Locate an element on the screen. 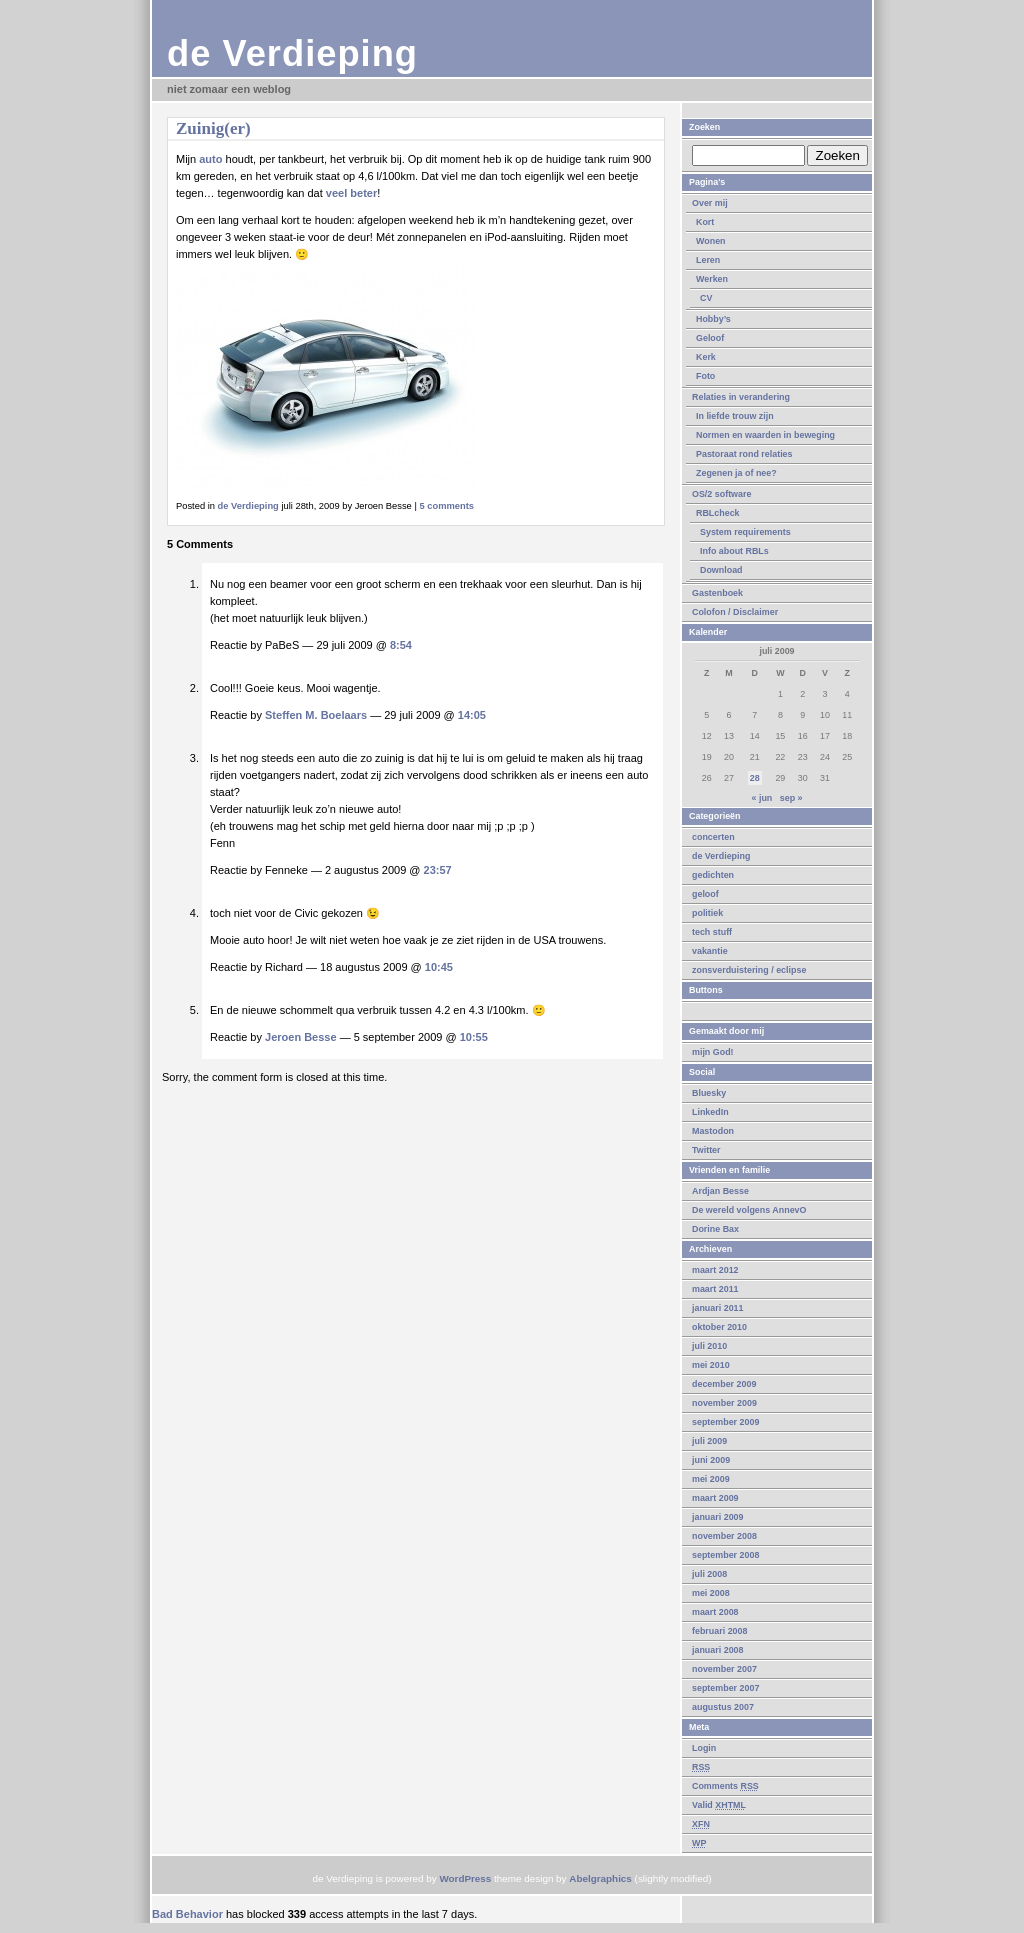 This screenshot has width=1024, height=1933. maart 2009 is located at coordinates (715, 1498).